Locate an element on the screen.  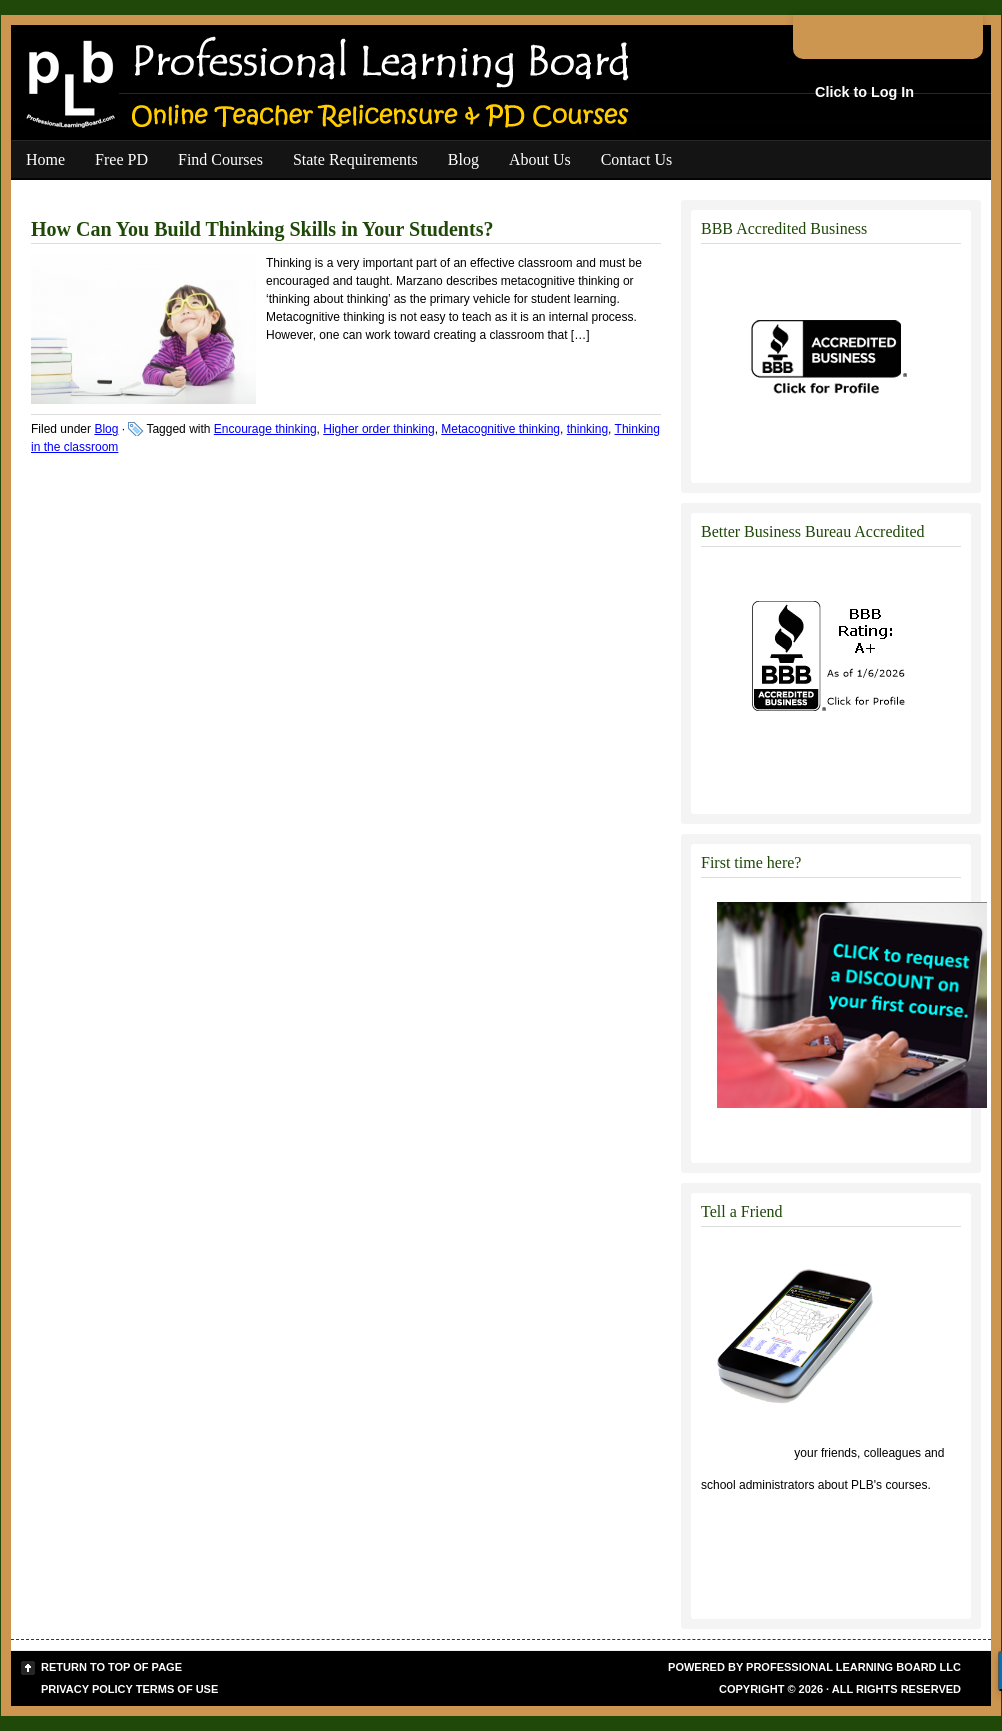
Free PD is located at coordinates (121, 159).